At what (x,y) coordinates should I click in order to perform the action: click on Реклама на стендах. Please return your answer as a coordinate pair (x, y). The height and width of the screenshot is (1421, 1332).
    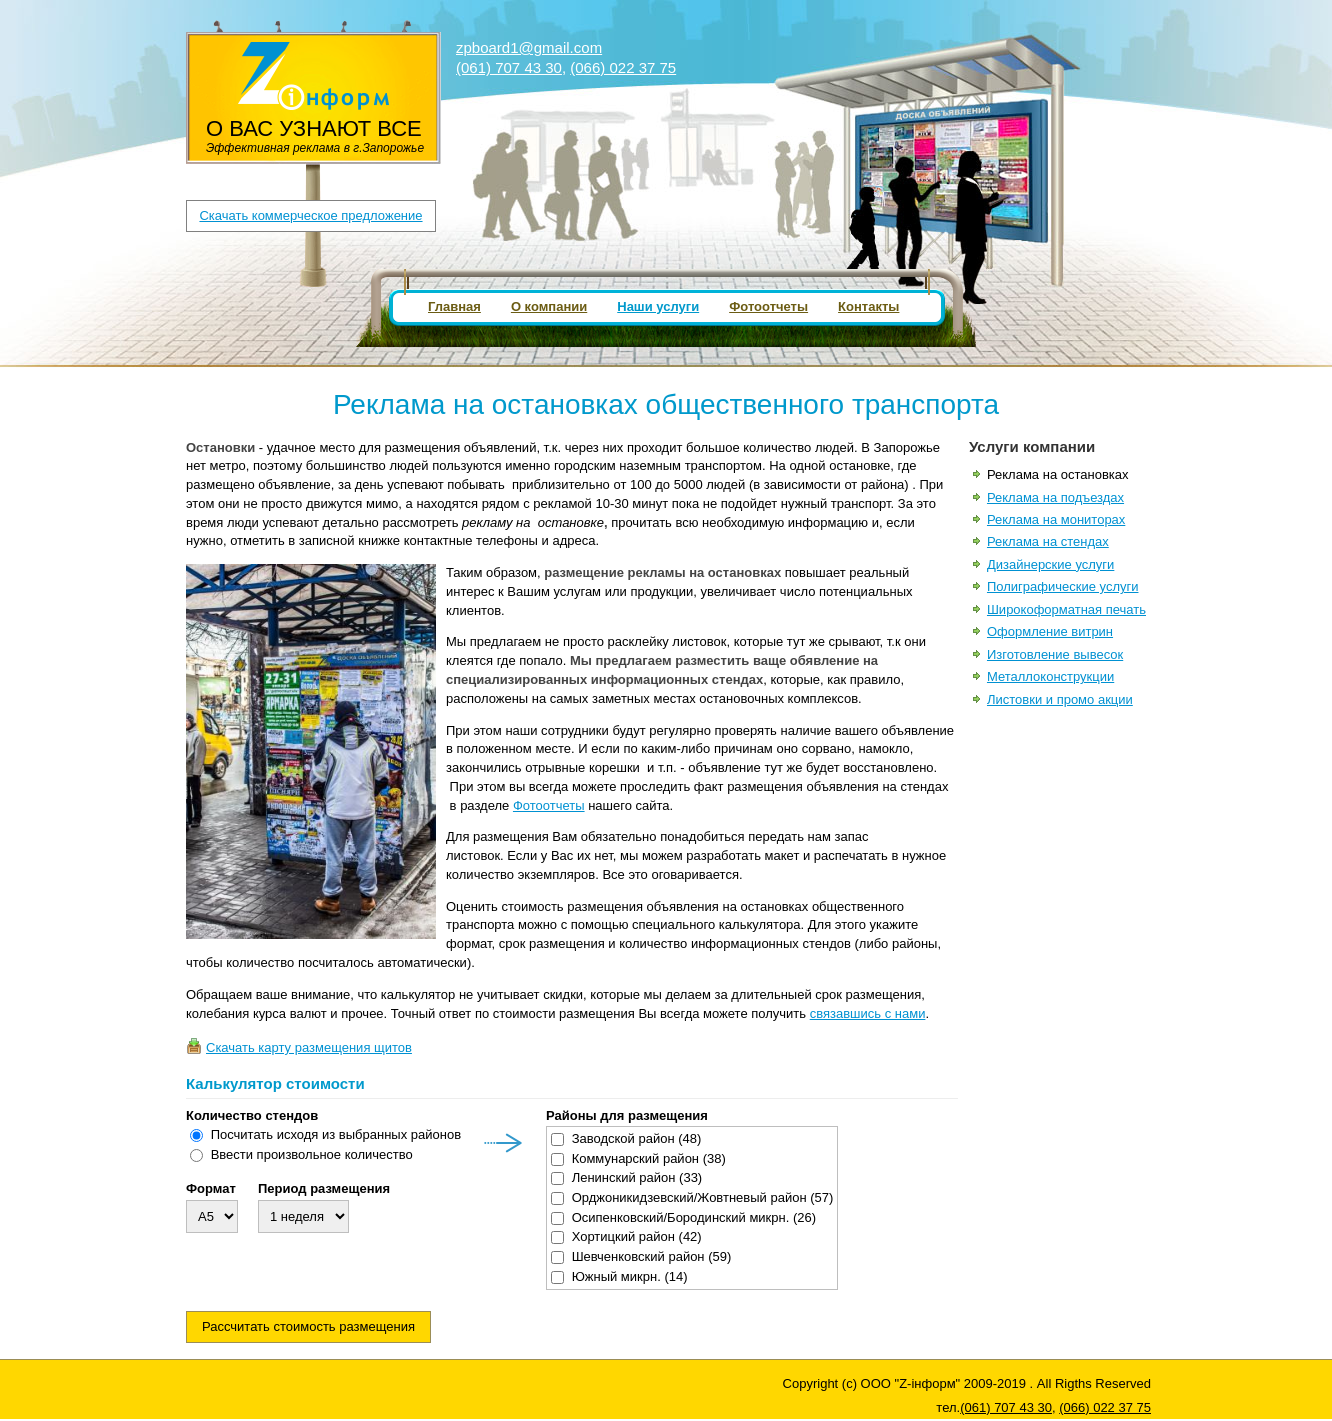
    Looking at the image, I should click on (1048, 541).